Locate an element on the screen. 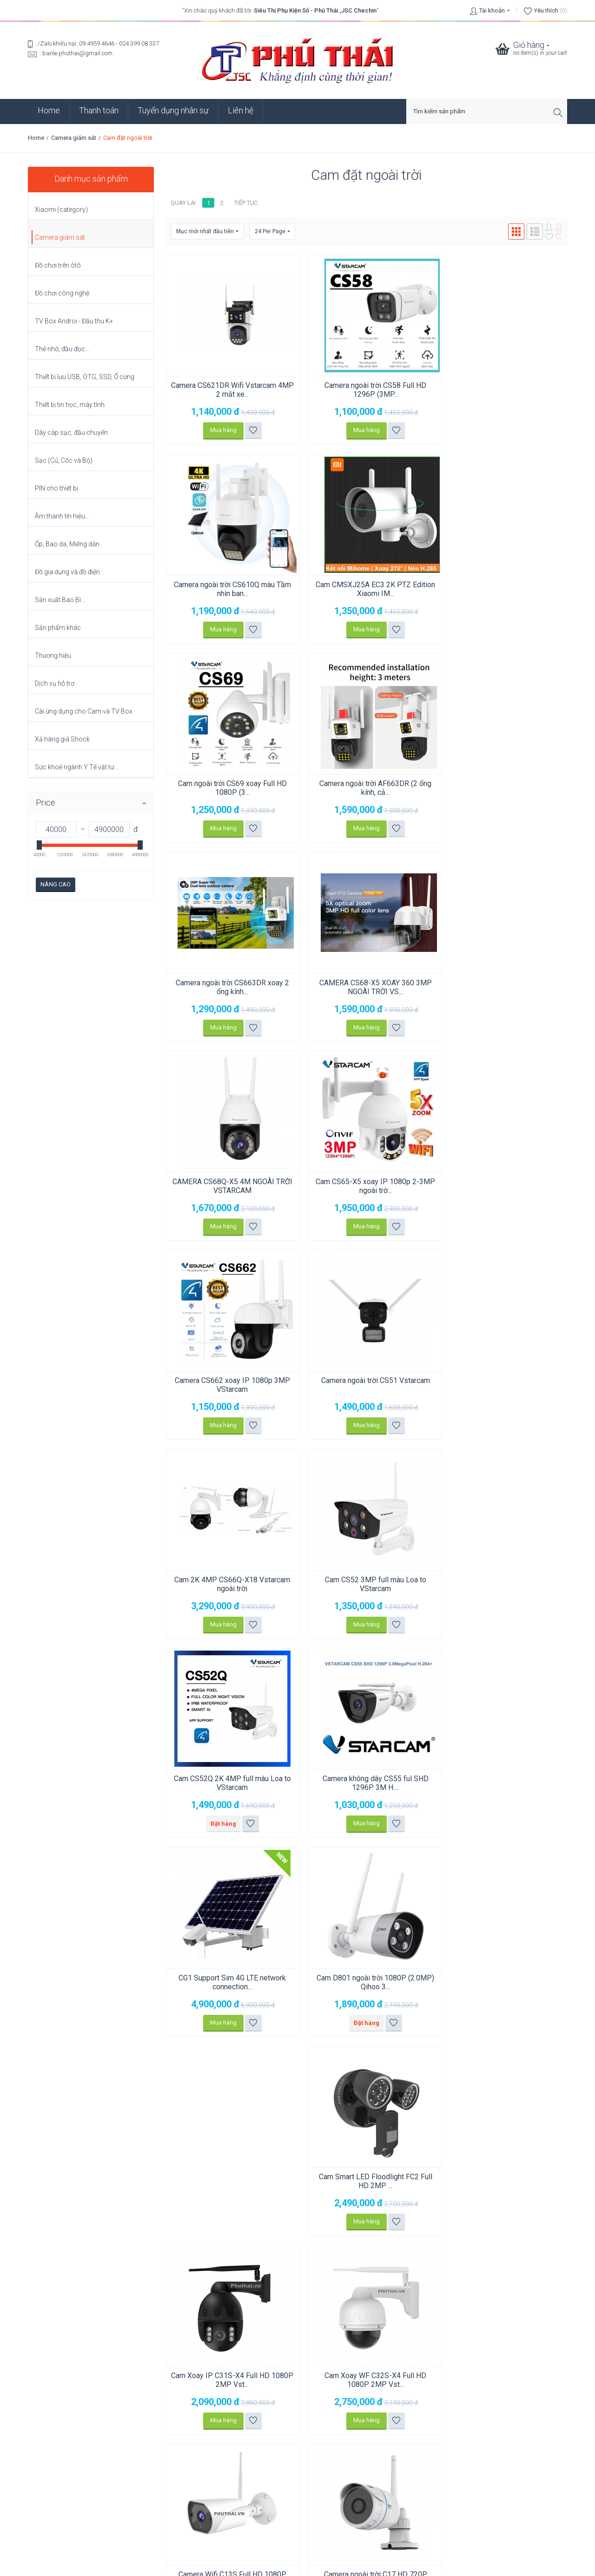 The height and width of the screenshot is (2576, 595). Sản xuất Bao Bì... is located at coordinates (60, 599).